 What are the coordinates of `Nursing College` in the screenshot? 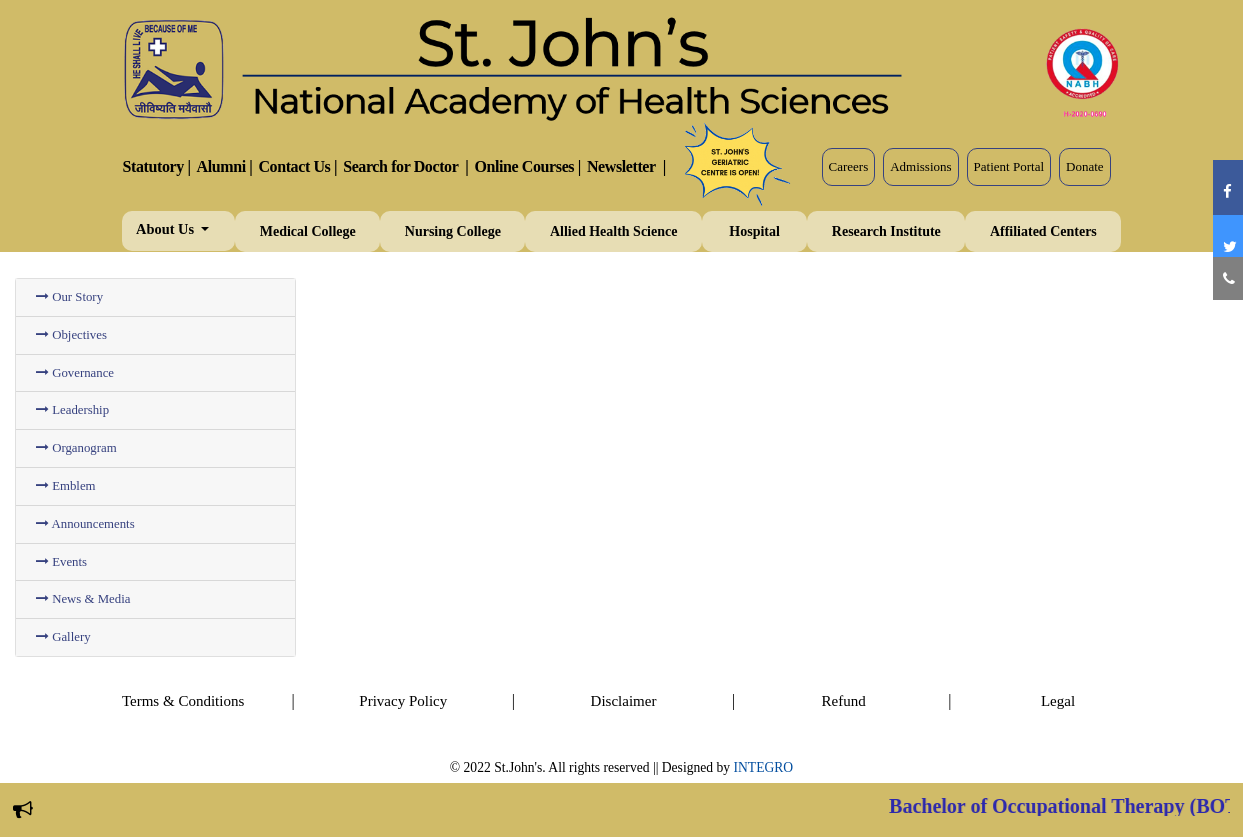 It's located at (453, 231).